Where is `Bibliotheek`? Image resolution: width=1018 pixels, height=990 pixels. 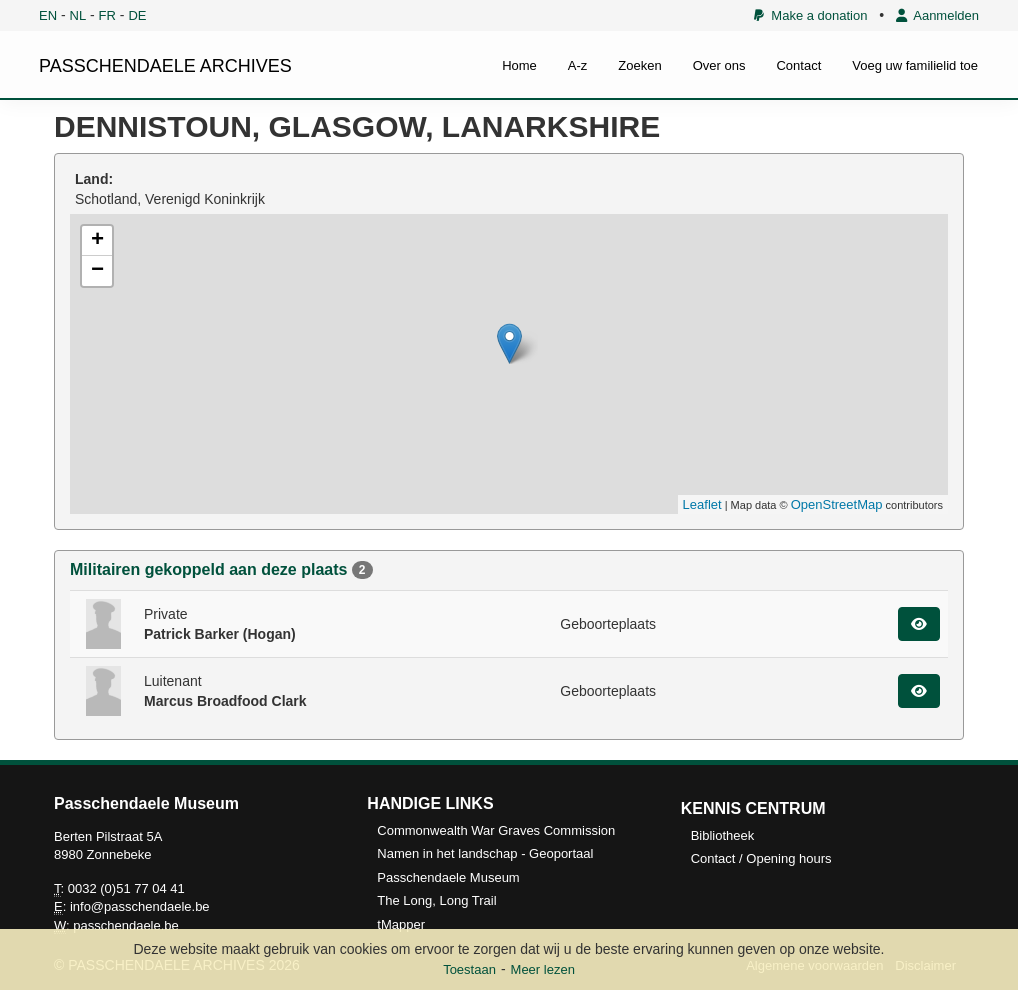
Bibliotheek is located at coordinates (723, 835).